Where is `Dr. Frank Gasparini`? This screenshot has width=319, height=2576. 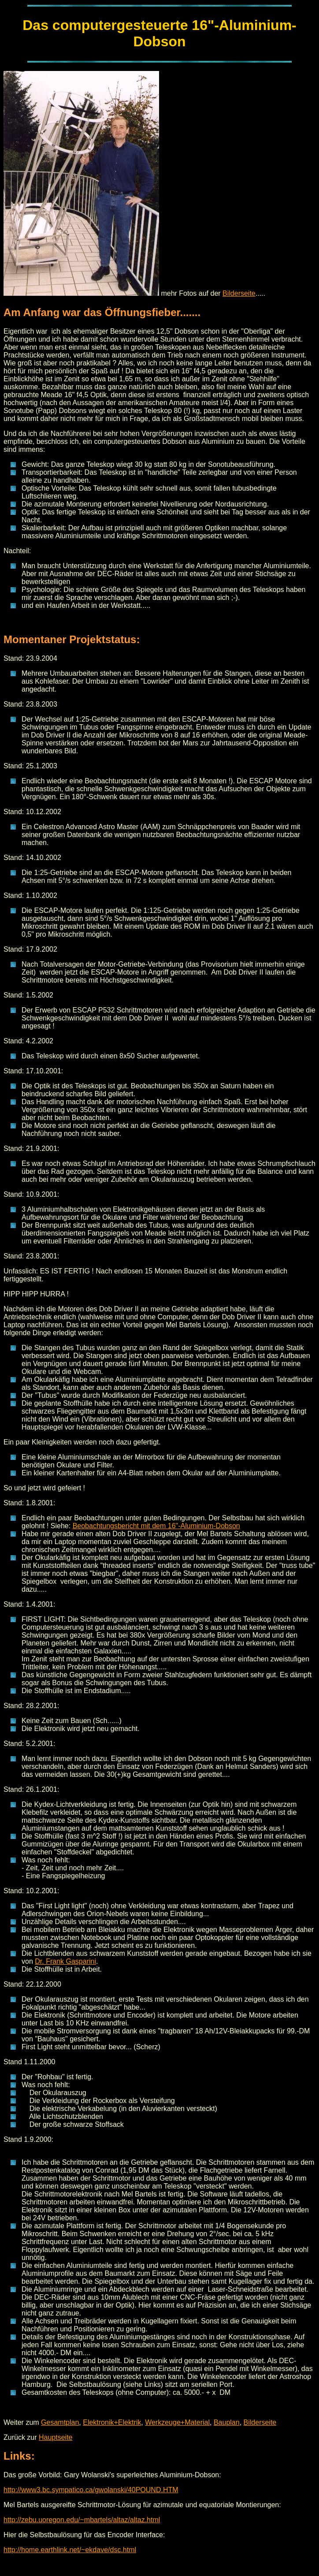
Dr. Frank Gasparini is located at coordinates (65, 1961).